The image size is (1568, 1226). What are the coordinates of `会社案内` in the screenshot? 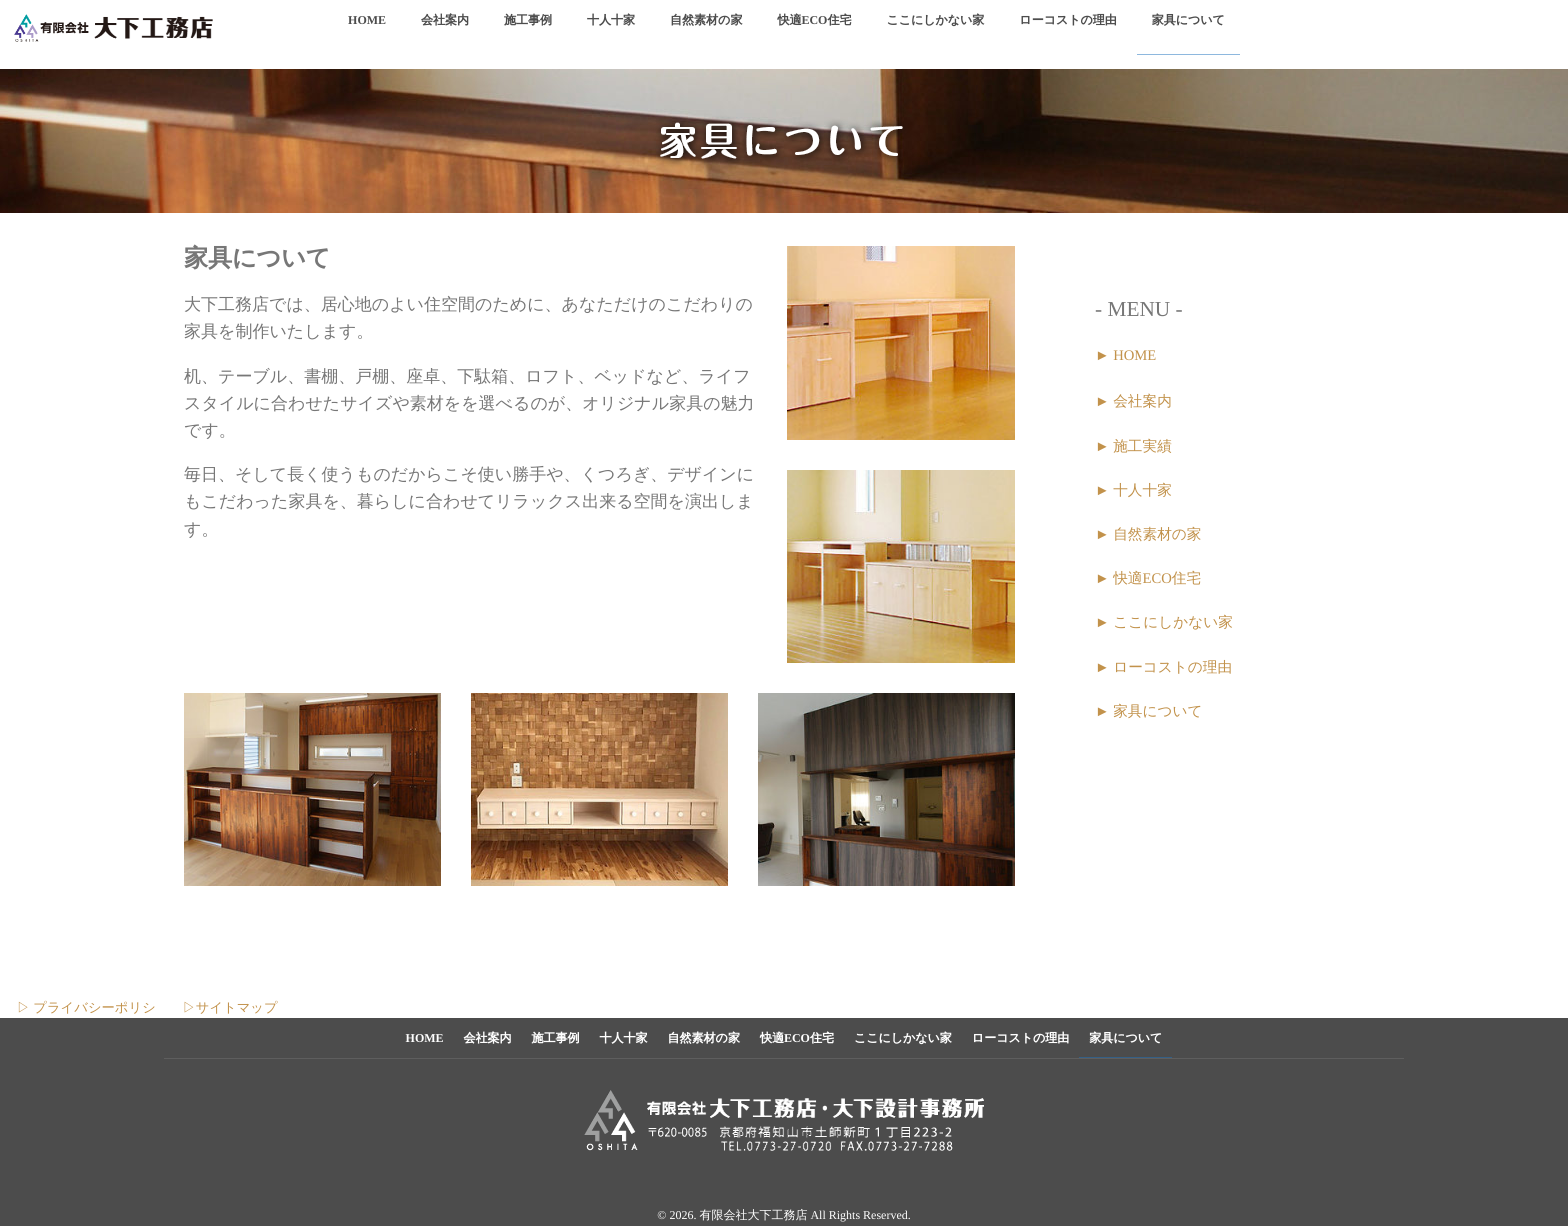 It's located at (445, 31).